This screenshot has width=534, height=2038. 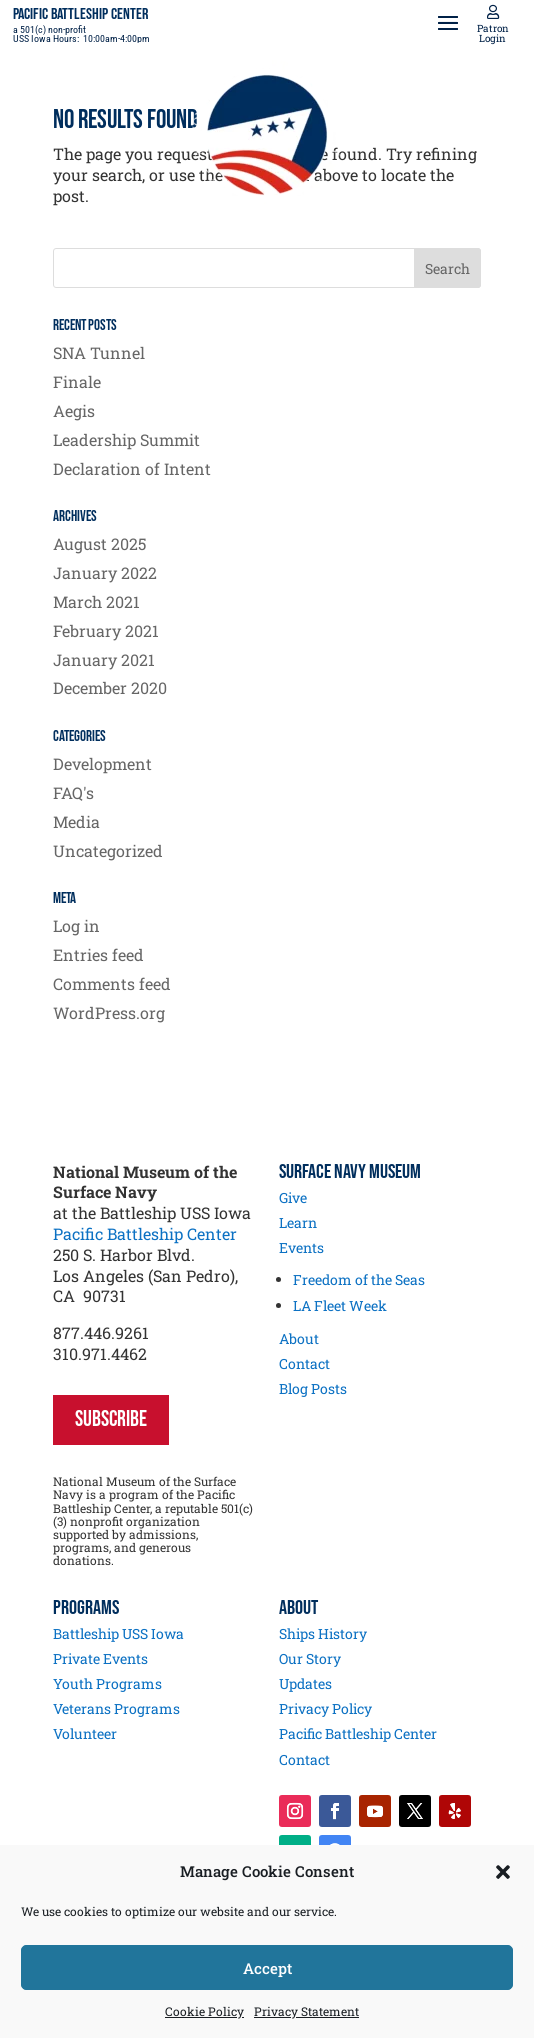 What do you see at coordinates (105, 572) in the screenshot?
I see `January 2022` at bounding box center [105, 572].